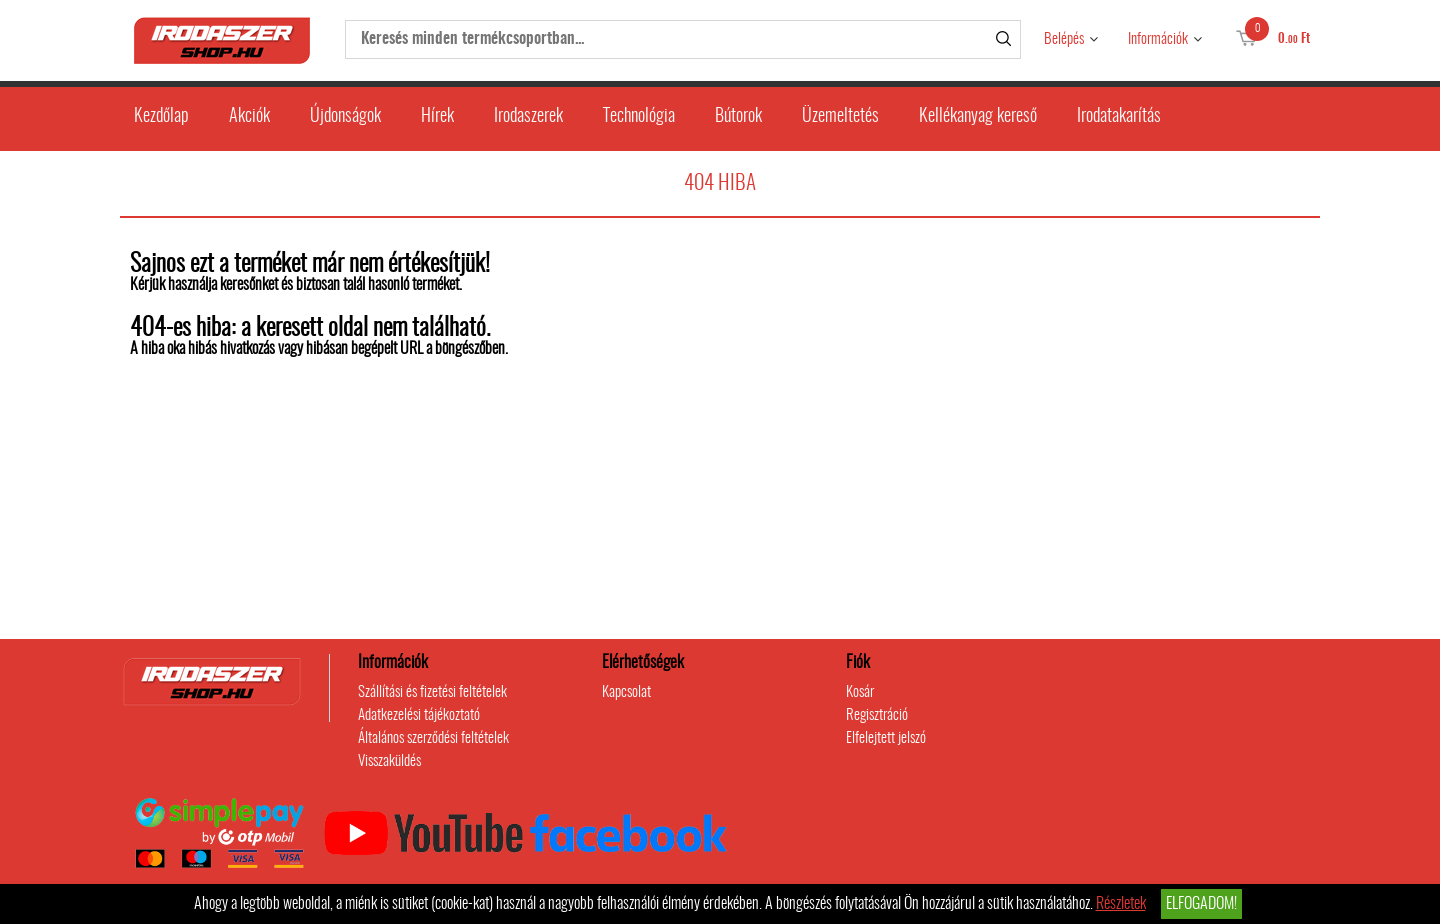 The image size is (1440, 924). What do you see at coordinates (249, 117) in the screenshot?
I see `Akciók` at bounding box center [249, 117].